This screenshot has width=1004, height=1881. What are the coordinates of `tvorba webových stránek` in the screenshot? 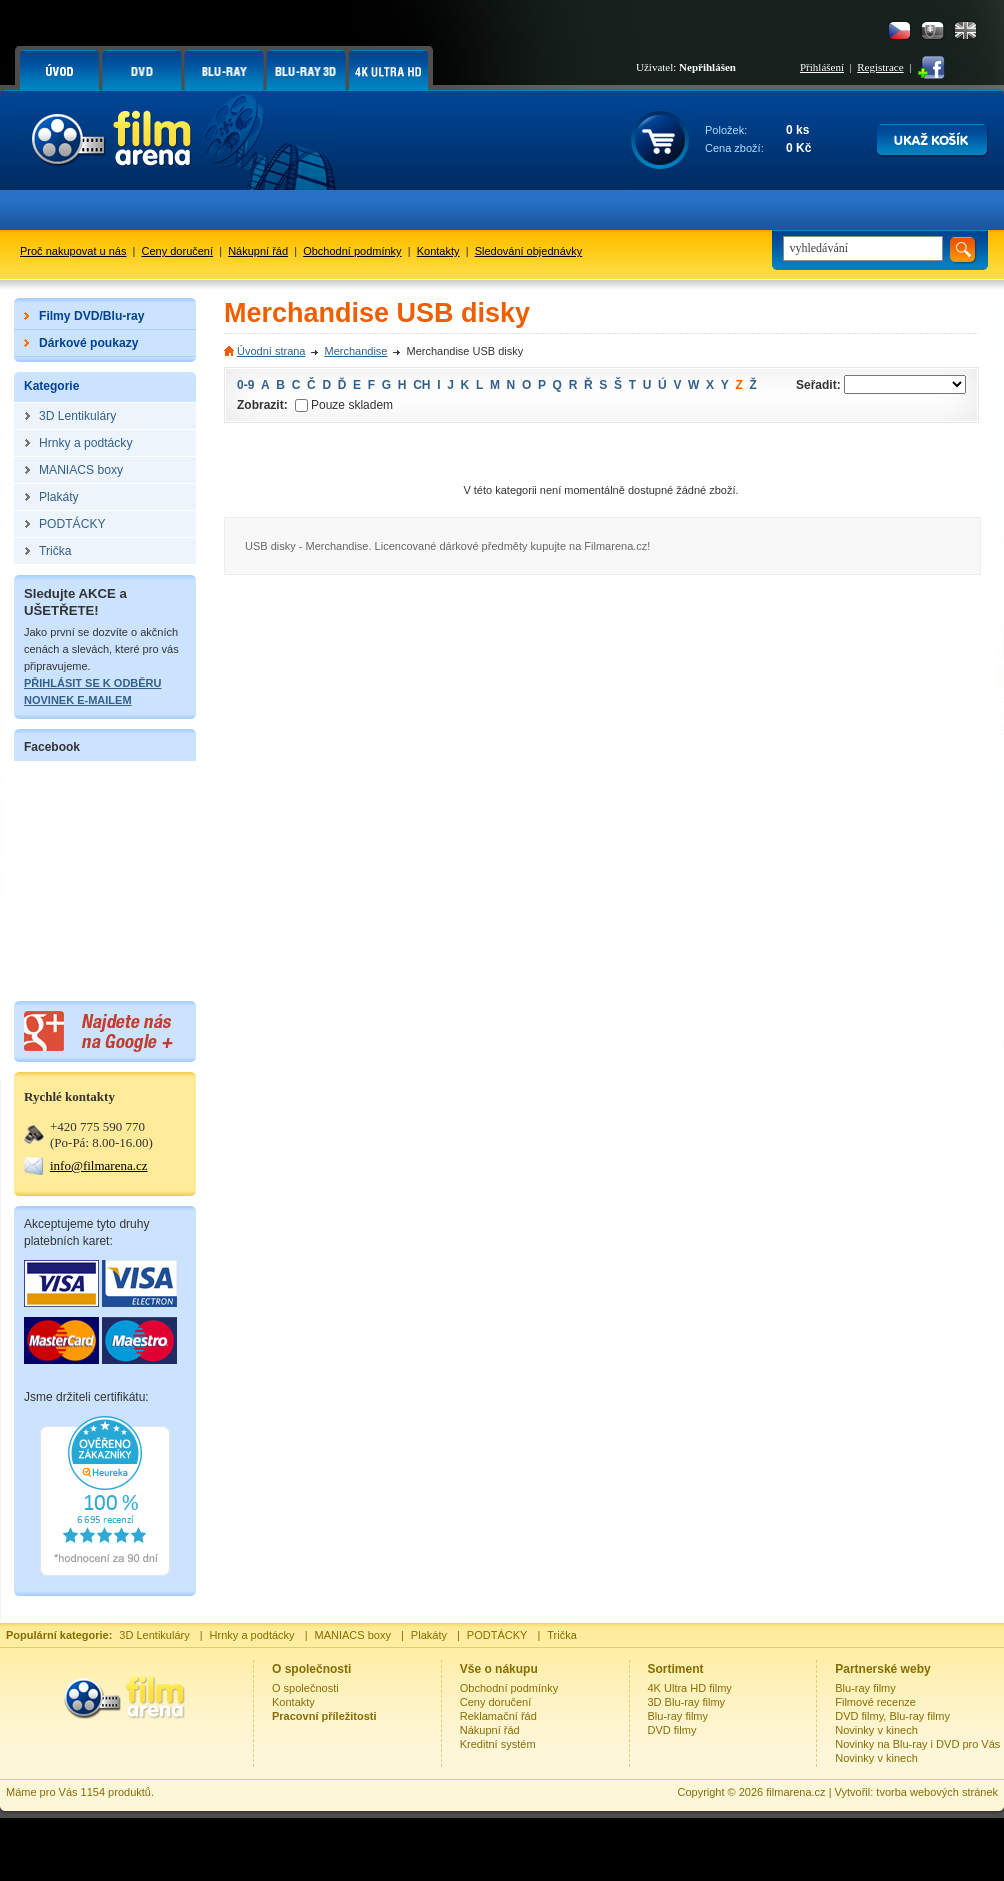 It's located at (937, 1792).